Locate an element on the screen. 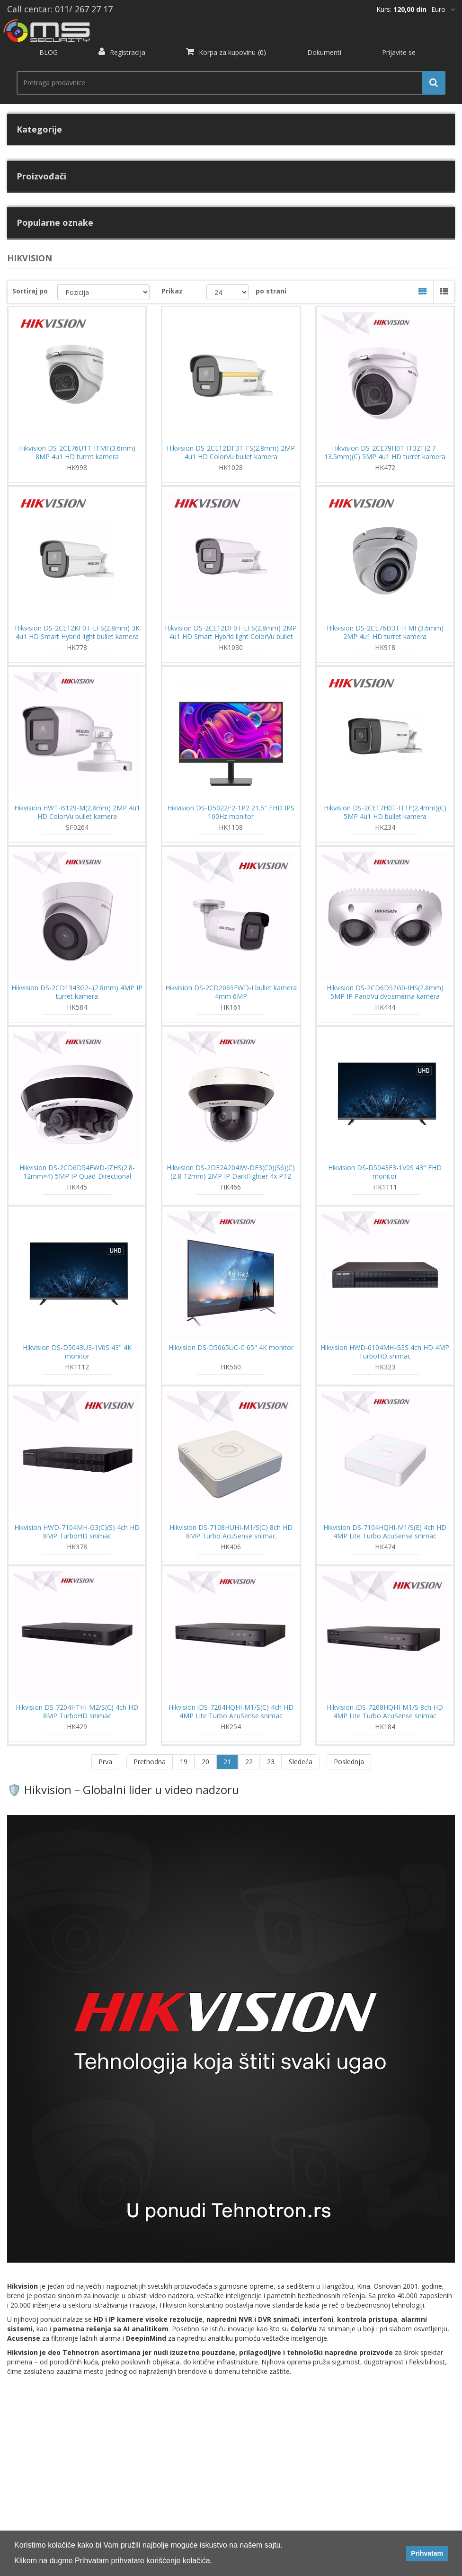  [*] is located at coordinates (443, 9).